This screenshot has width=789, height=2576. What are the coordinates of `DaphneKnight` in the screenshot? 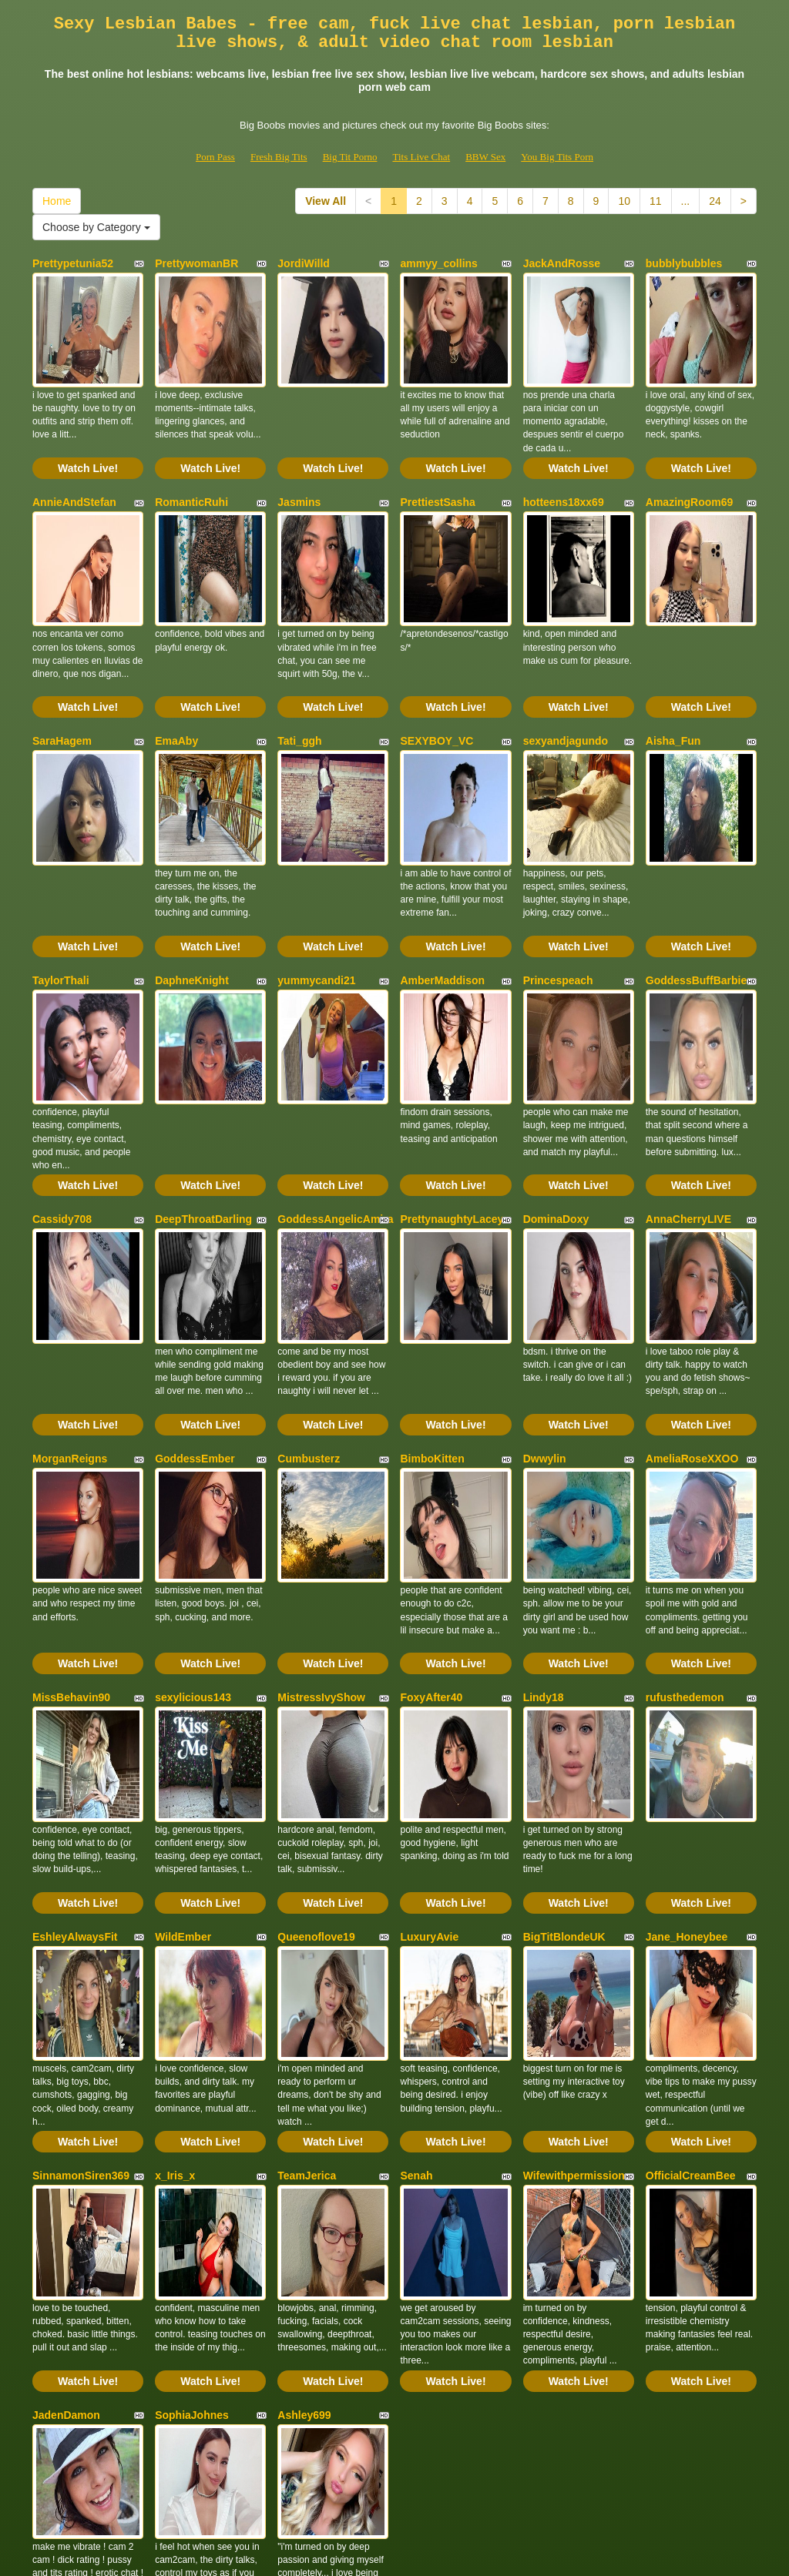 It's located at (192, 889).